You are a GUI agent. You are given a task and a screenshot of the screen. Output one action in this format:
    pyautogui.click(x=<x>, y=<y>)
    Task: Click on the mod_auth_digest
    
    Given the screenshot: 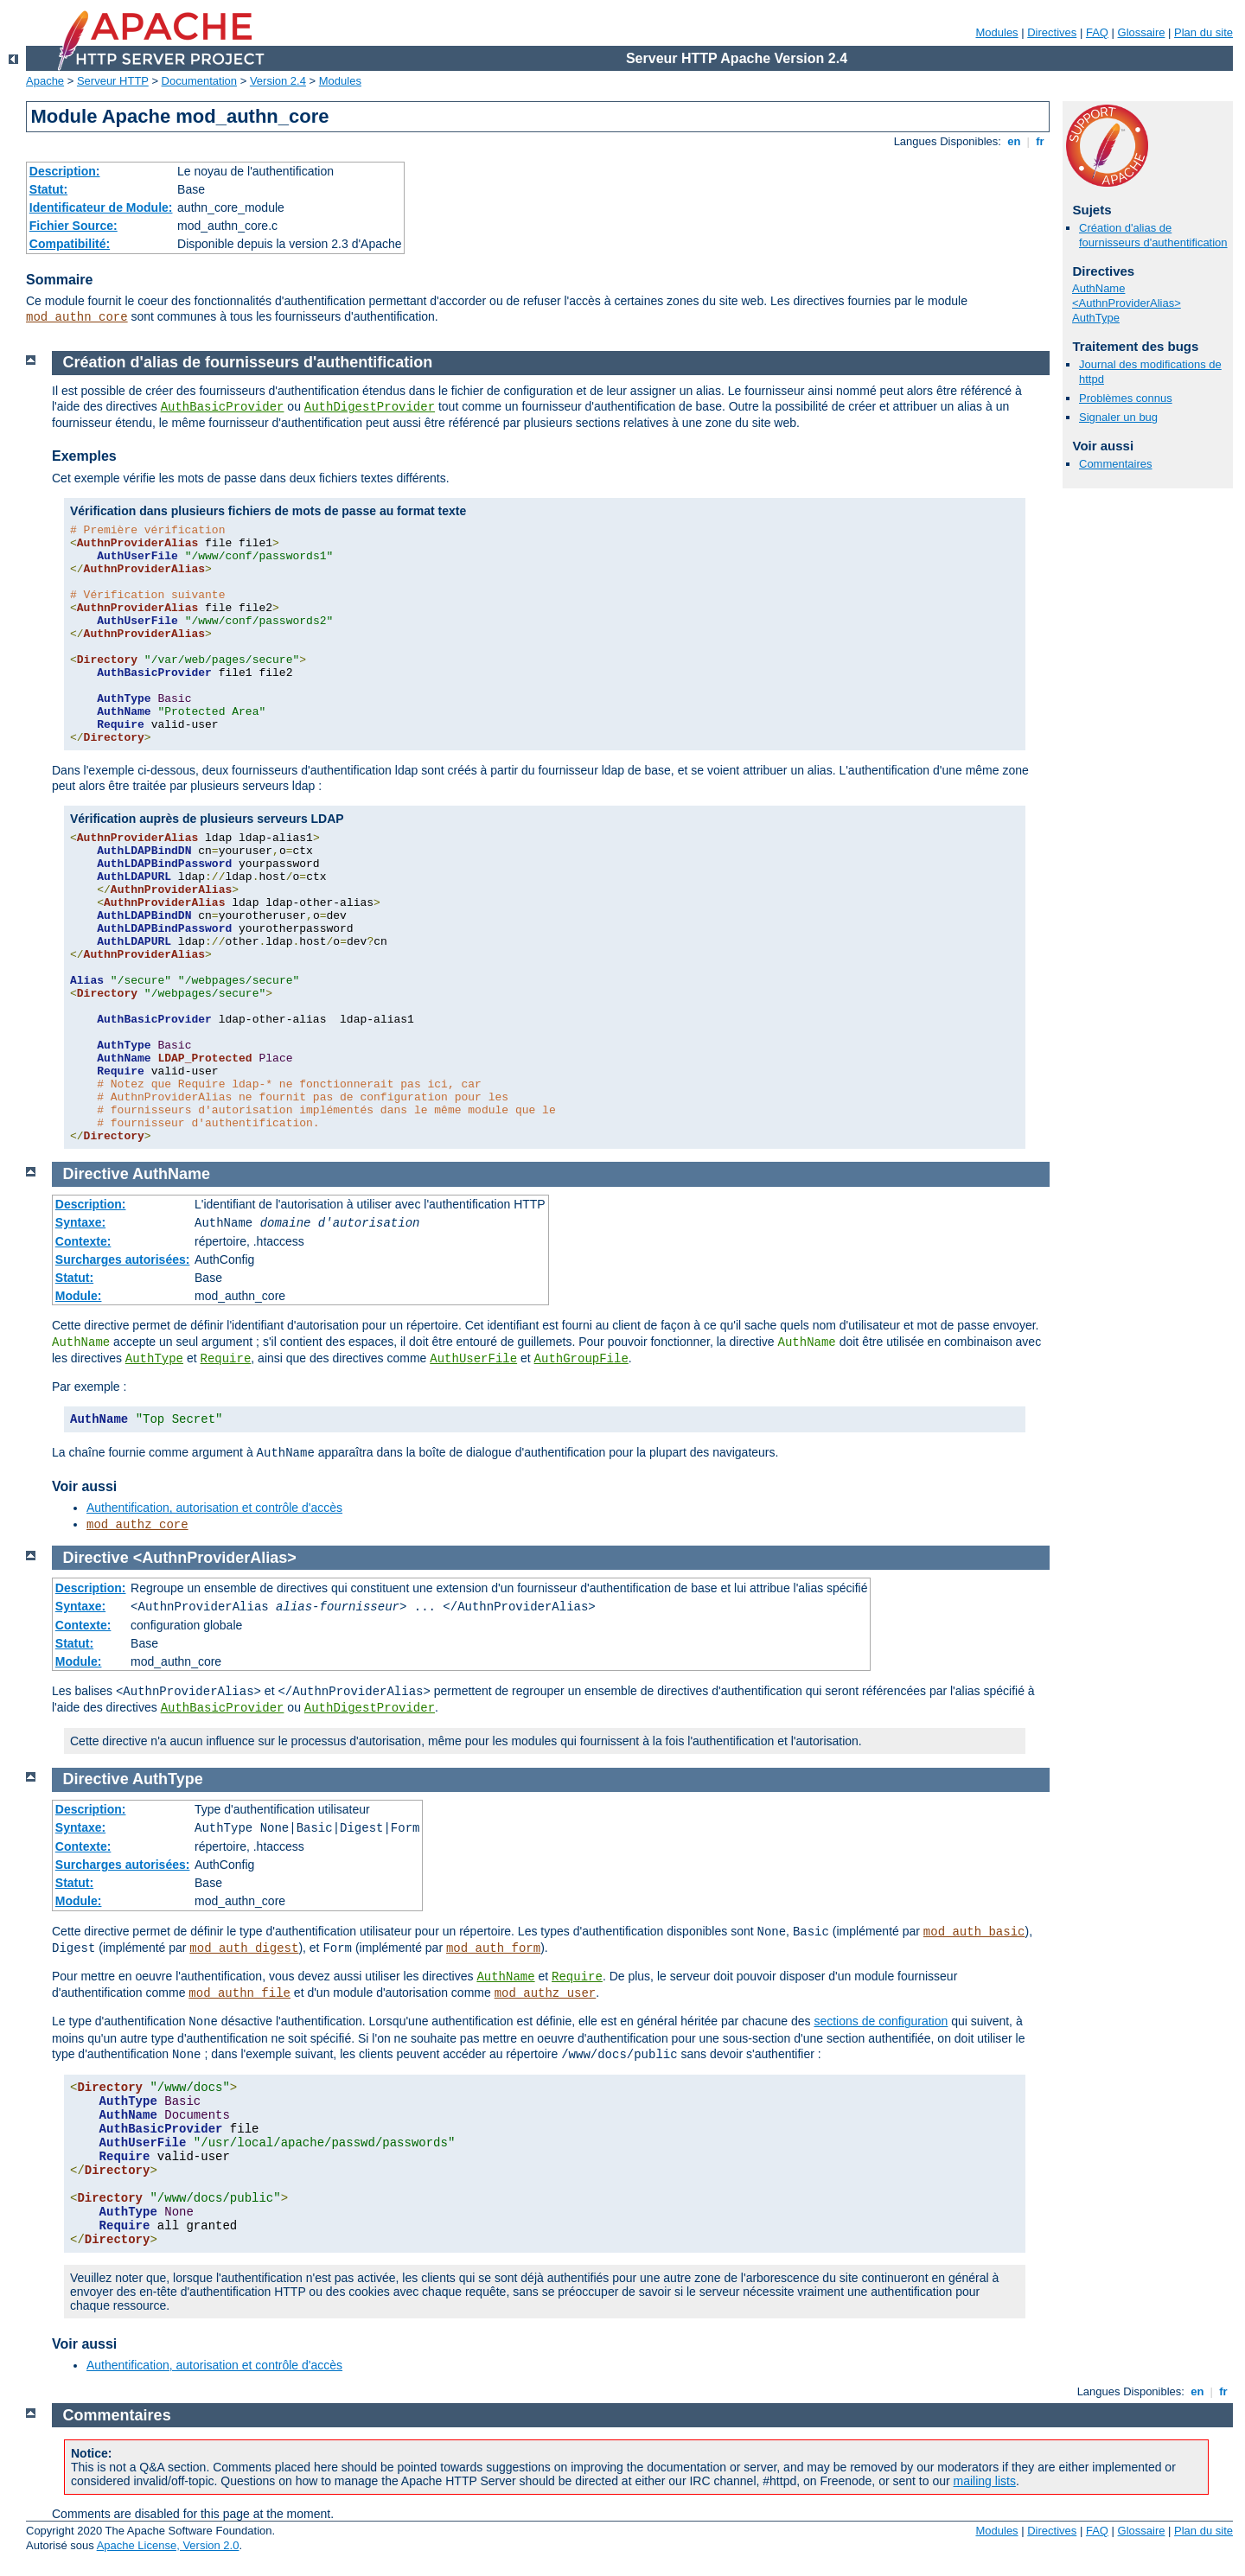 What is the action you would take?
    pyautogui.click(x=243, y=1948)
    